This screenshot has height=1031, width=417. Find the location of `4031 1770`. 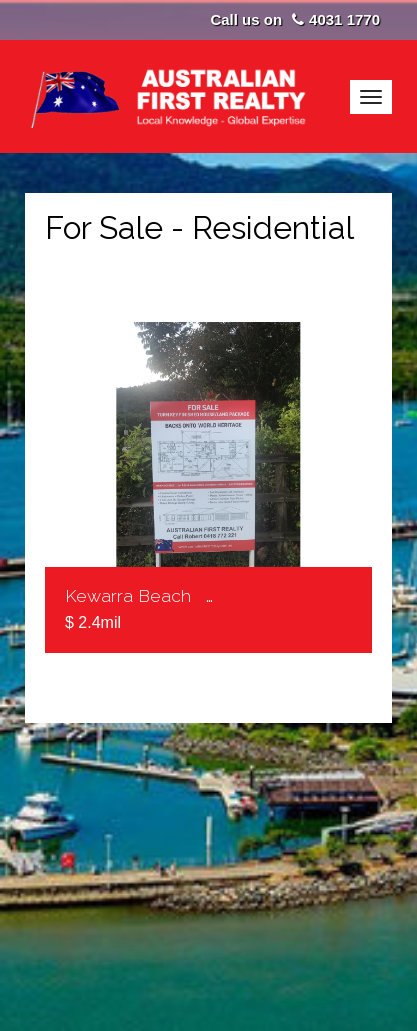

4031 1770 is located at coordinates (344, 19).